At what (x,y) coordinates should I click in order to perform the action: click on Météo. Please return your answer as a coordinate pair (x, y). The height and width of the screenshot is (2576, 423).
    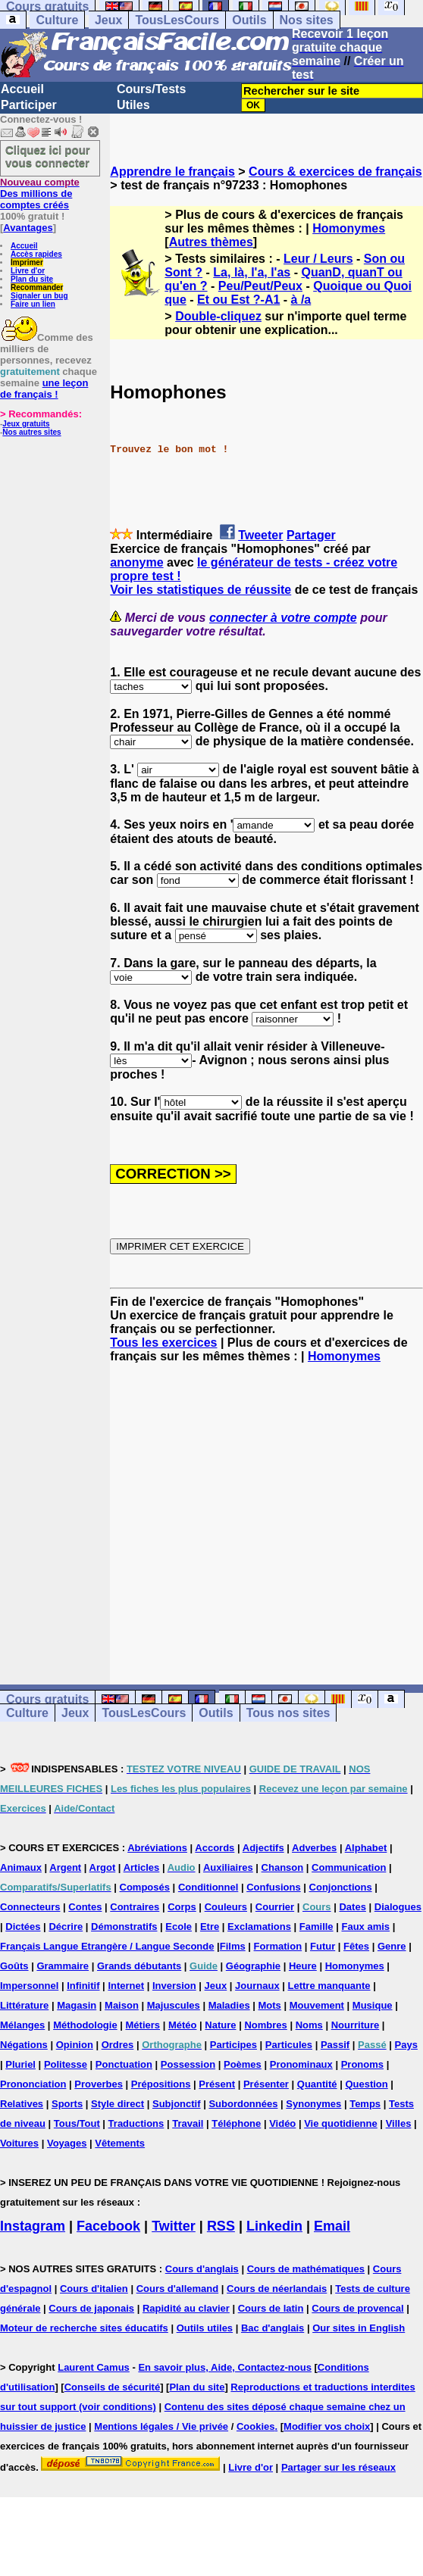
    Looking at the image, I should click on (182, 2025).